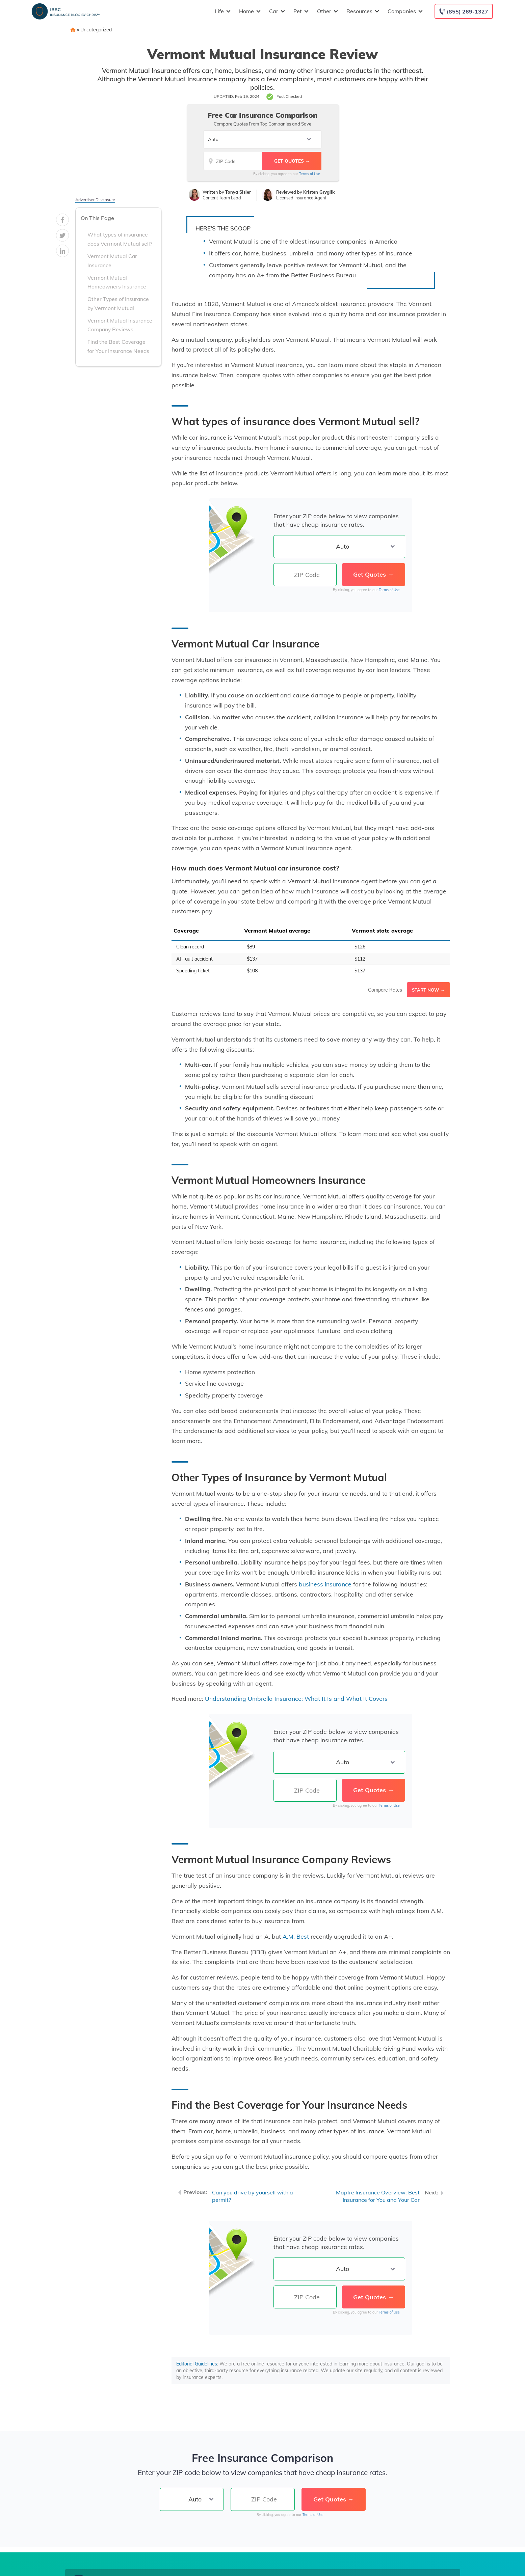  I want to click on Home, so click(249, 11).